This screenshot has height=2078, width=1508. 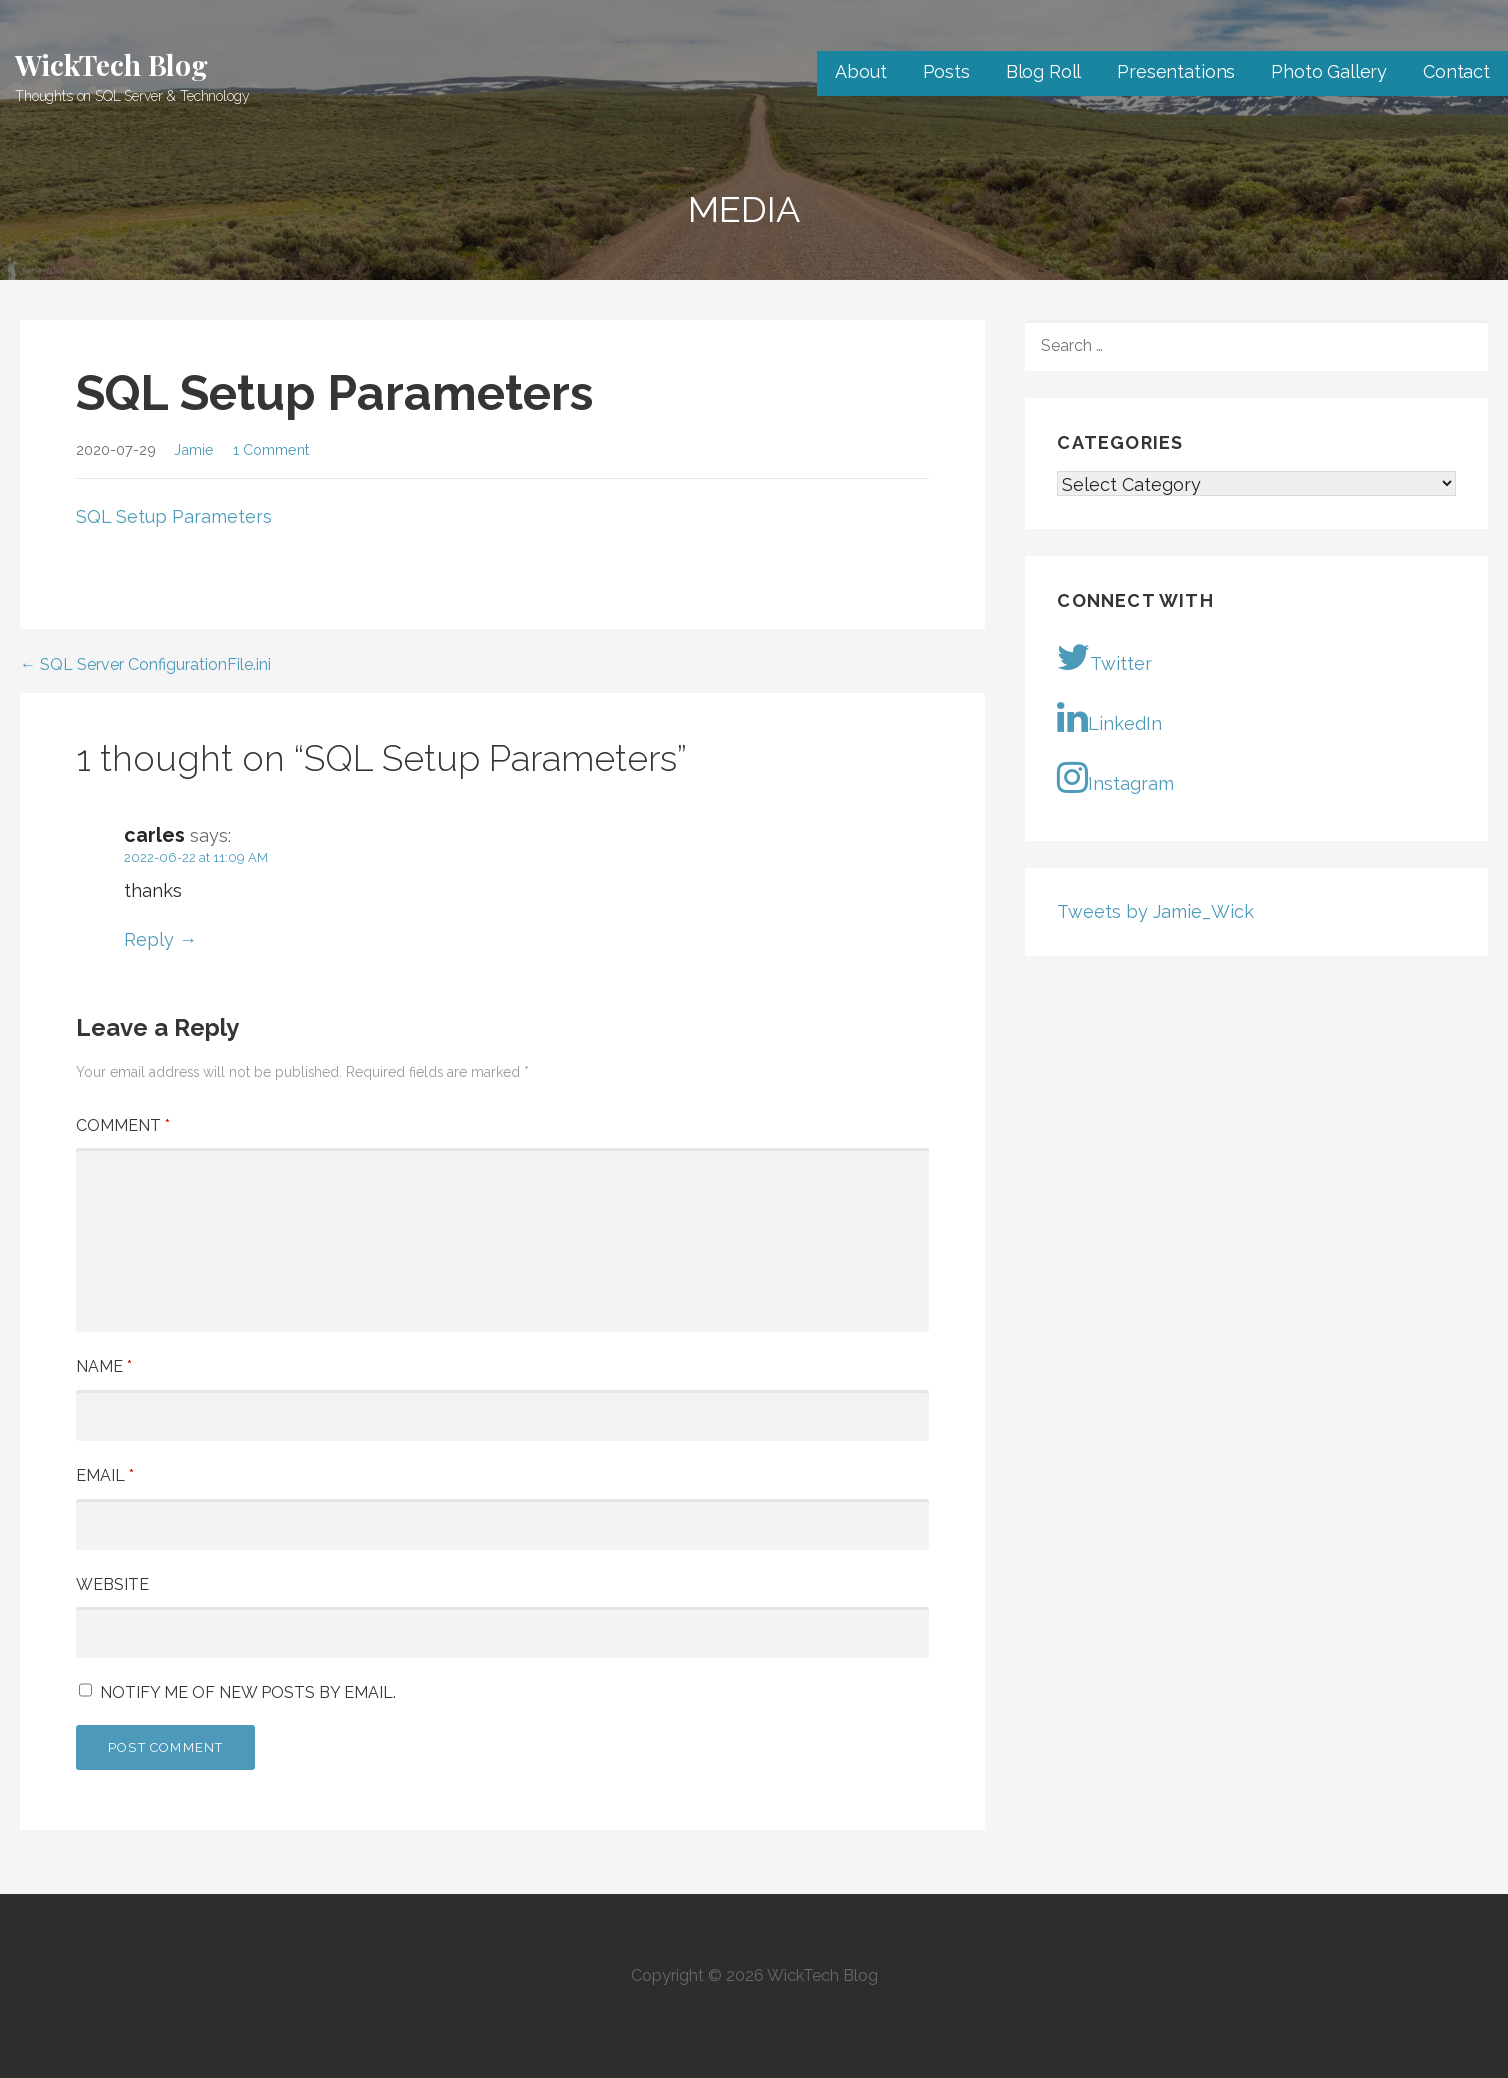 What do you see at coordinates (111, 64) in the screenshot?
I see `WickTech Blog` at bounding box center [111, 64].